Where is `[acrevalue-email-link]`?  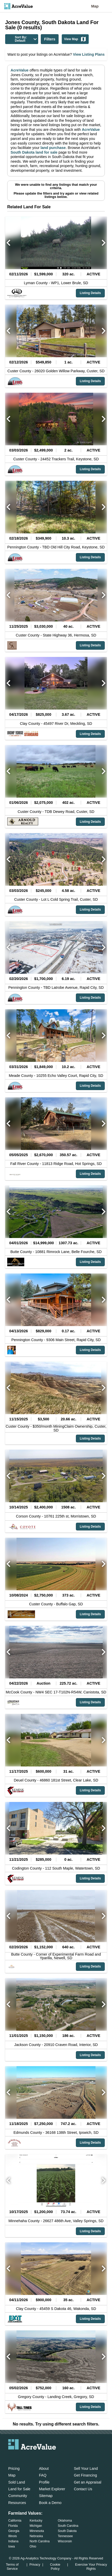 [acrevalue-email-link] is located at coordinates (11, 2457).